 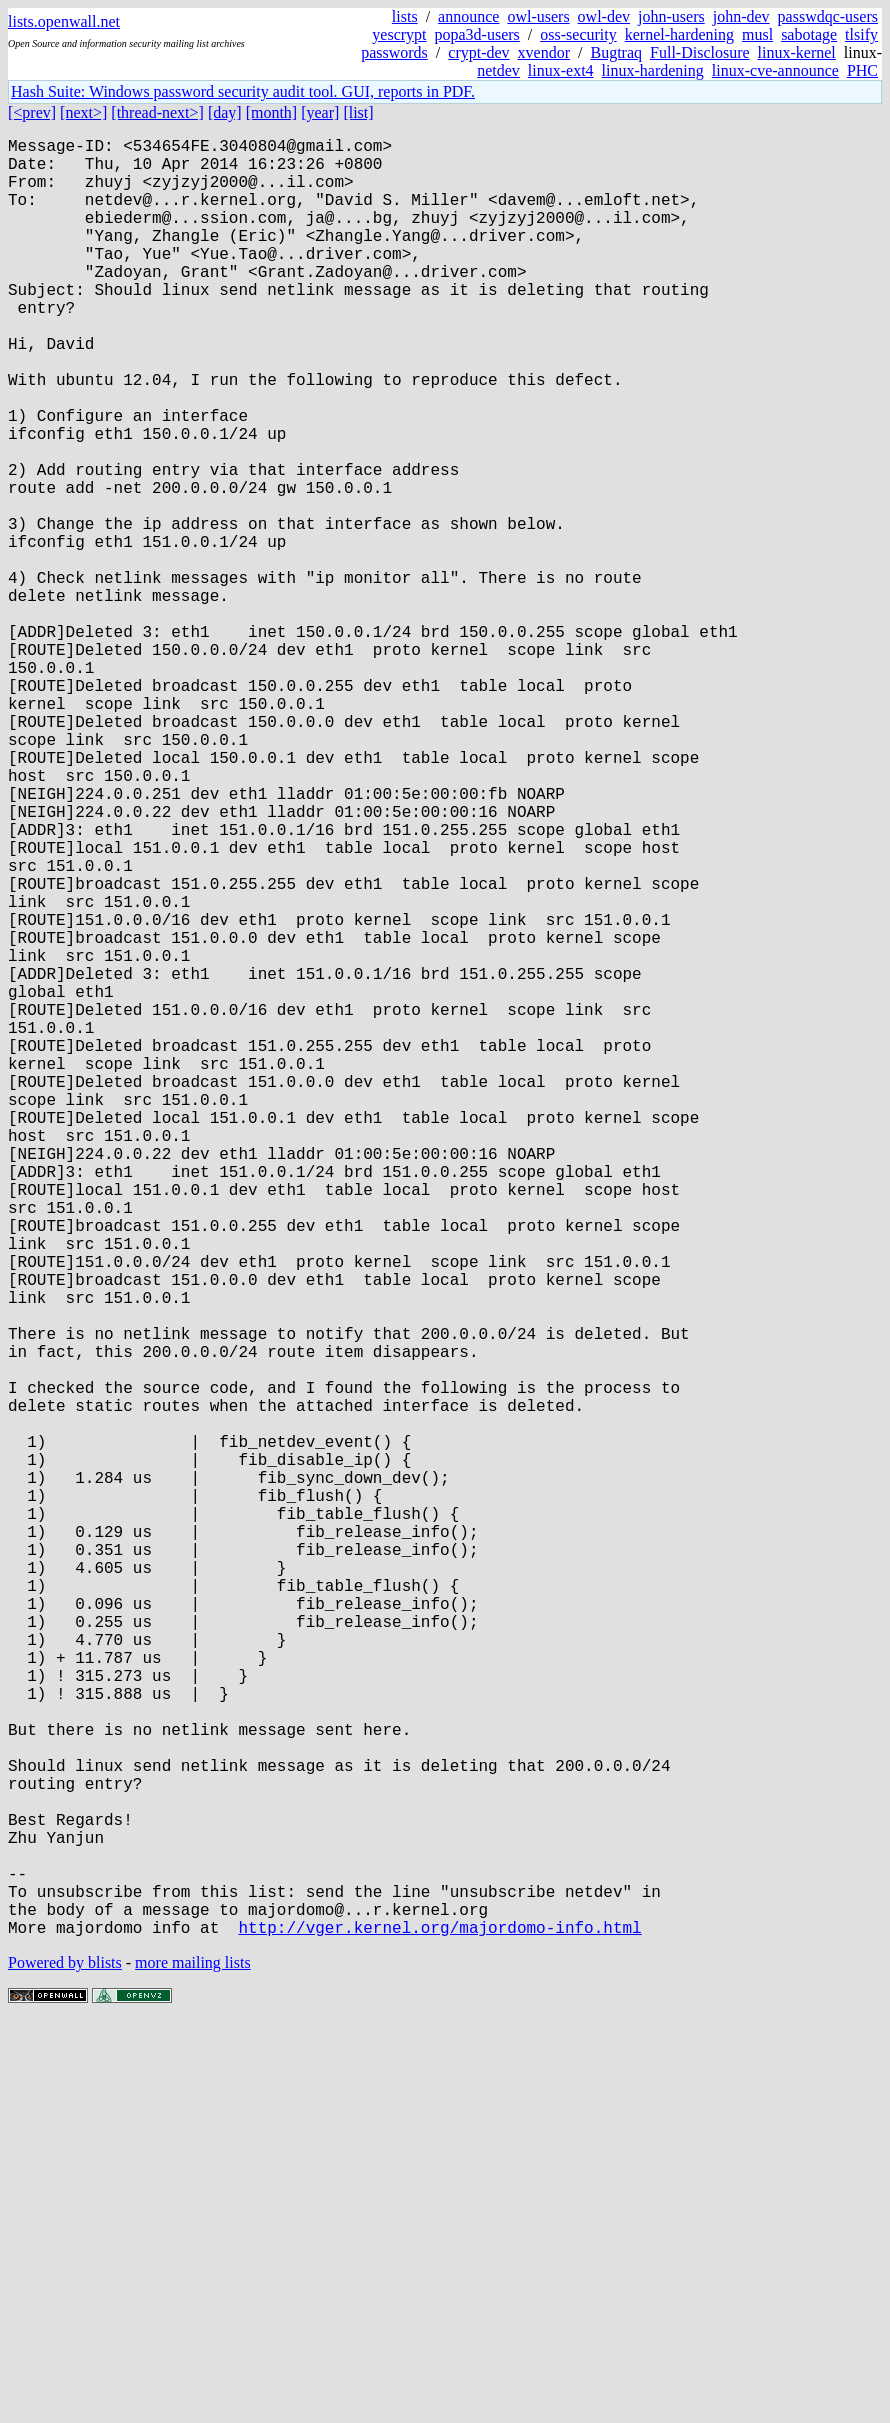 What do you see at coordinates (561, 70) in the screenshot?
I see `linux-ext4` at bounding box center [561, 70].